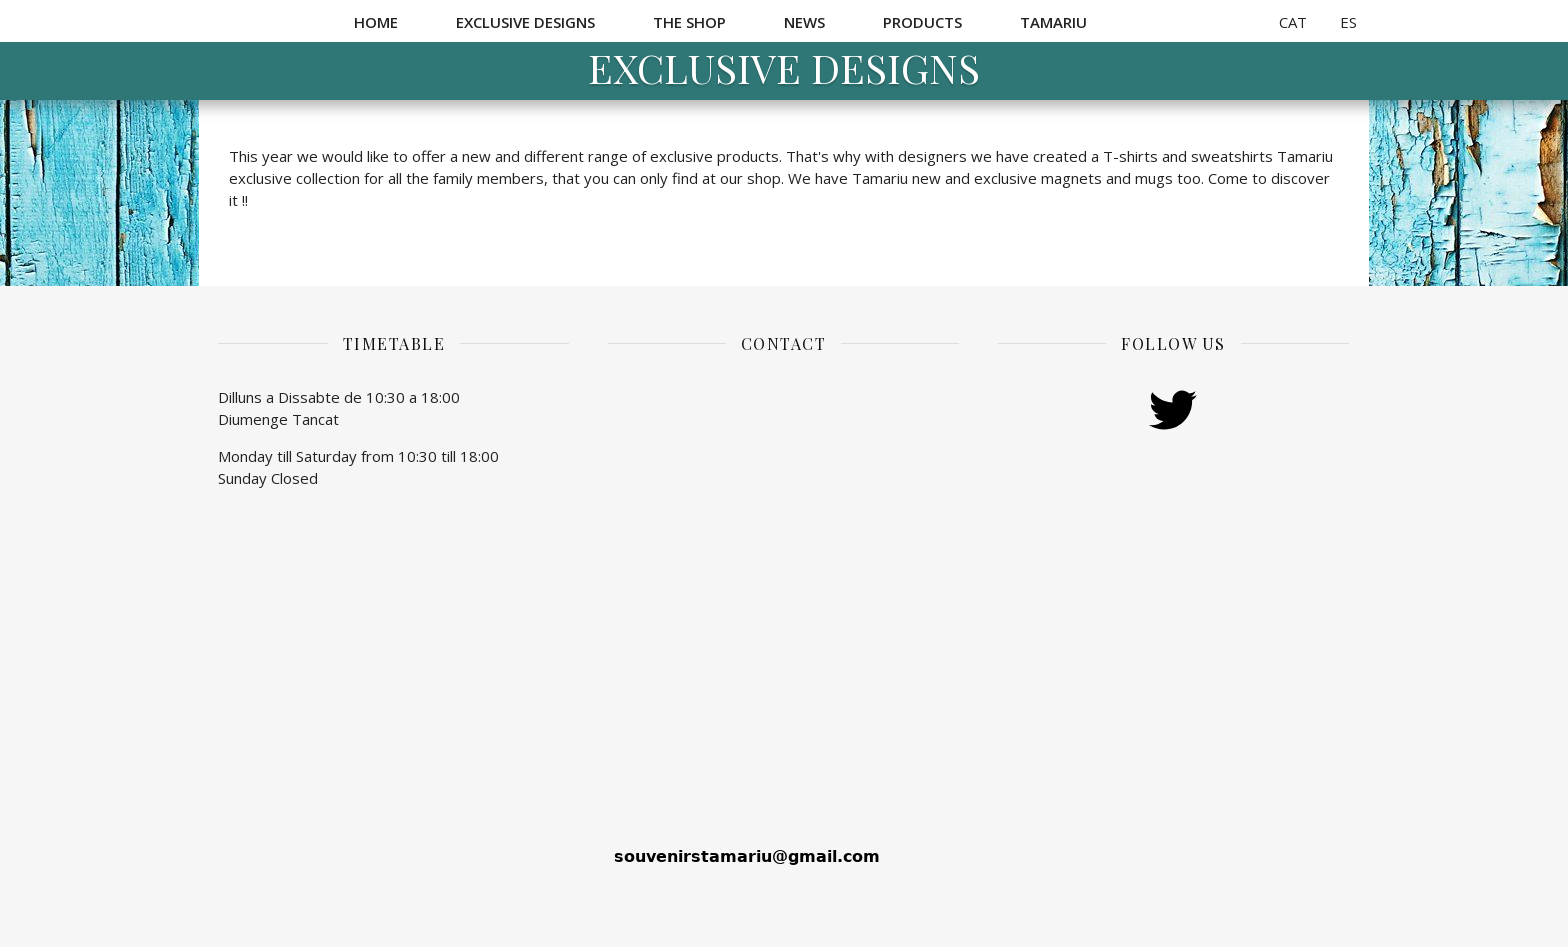 This screenshot has width=1568, height=947. Describe the element at coordinates (1348, 22) in the screenshot. I see `ES` at that location.